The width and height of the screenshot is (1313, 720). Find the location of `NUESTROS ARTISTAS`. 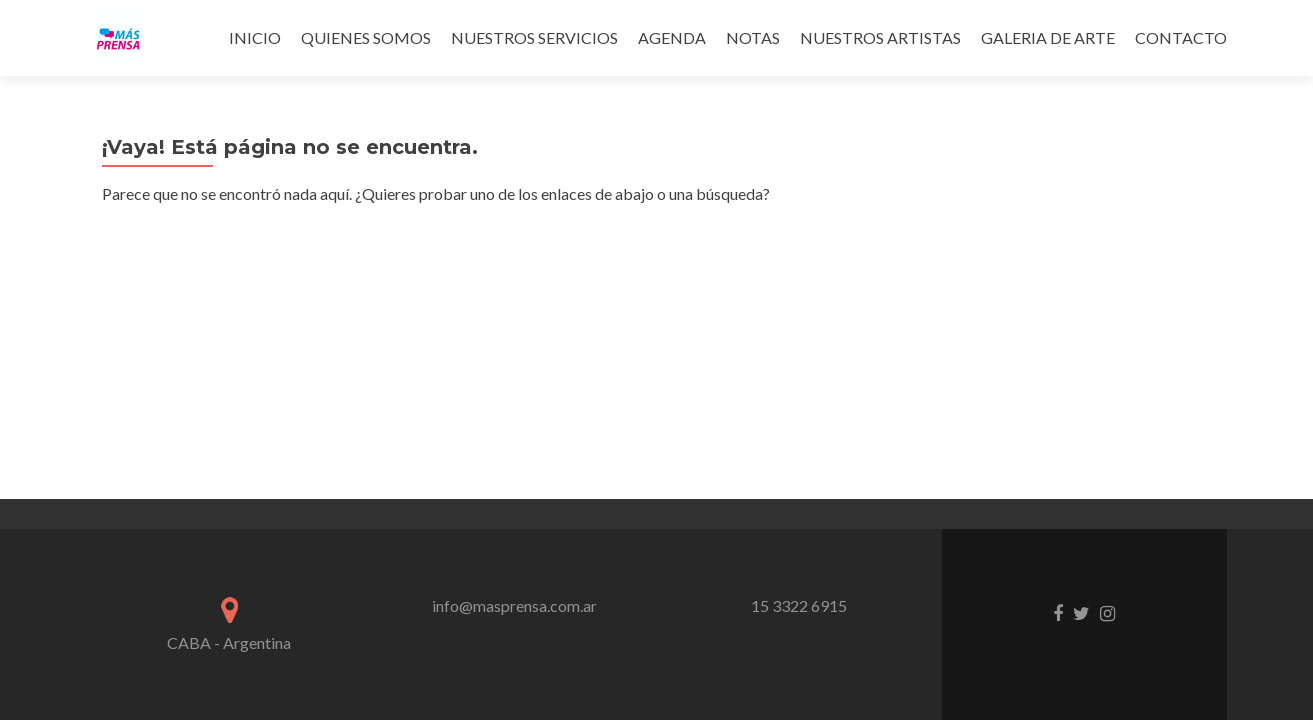

NUESTROS ARTISTAS is located at coordinates (880, 37).